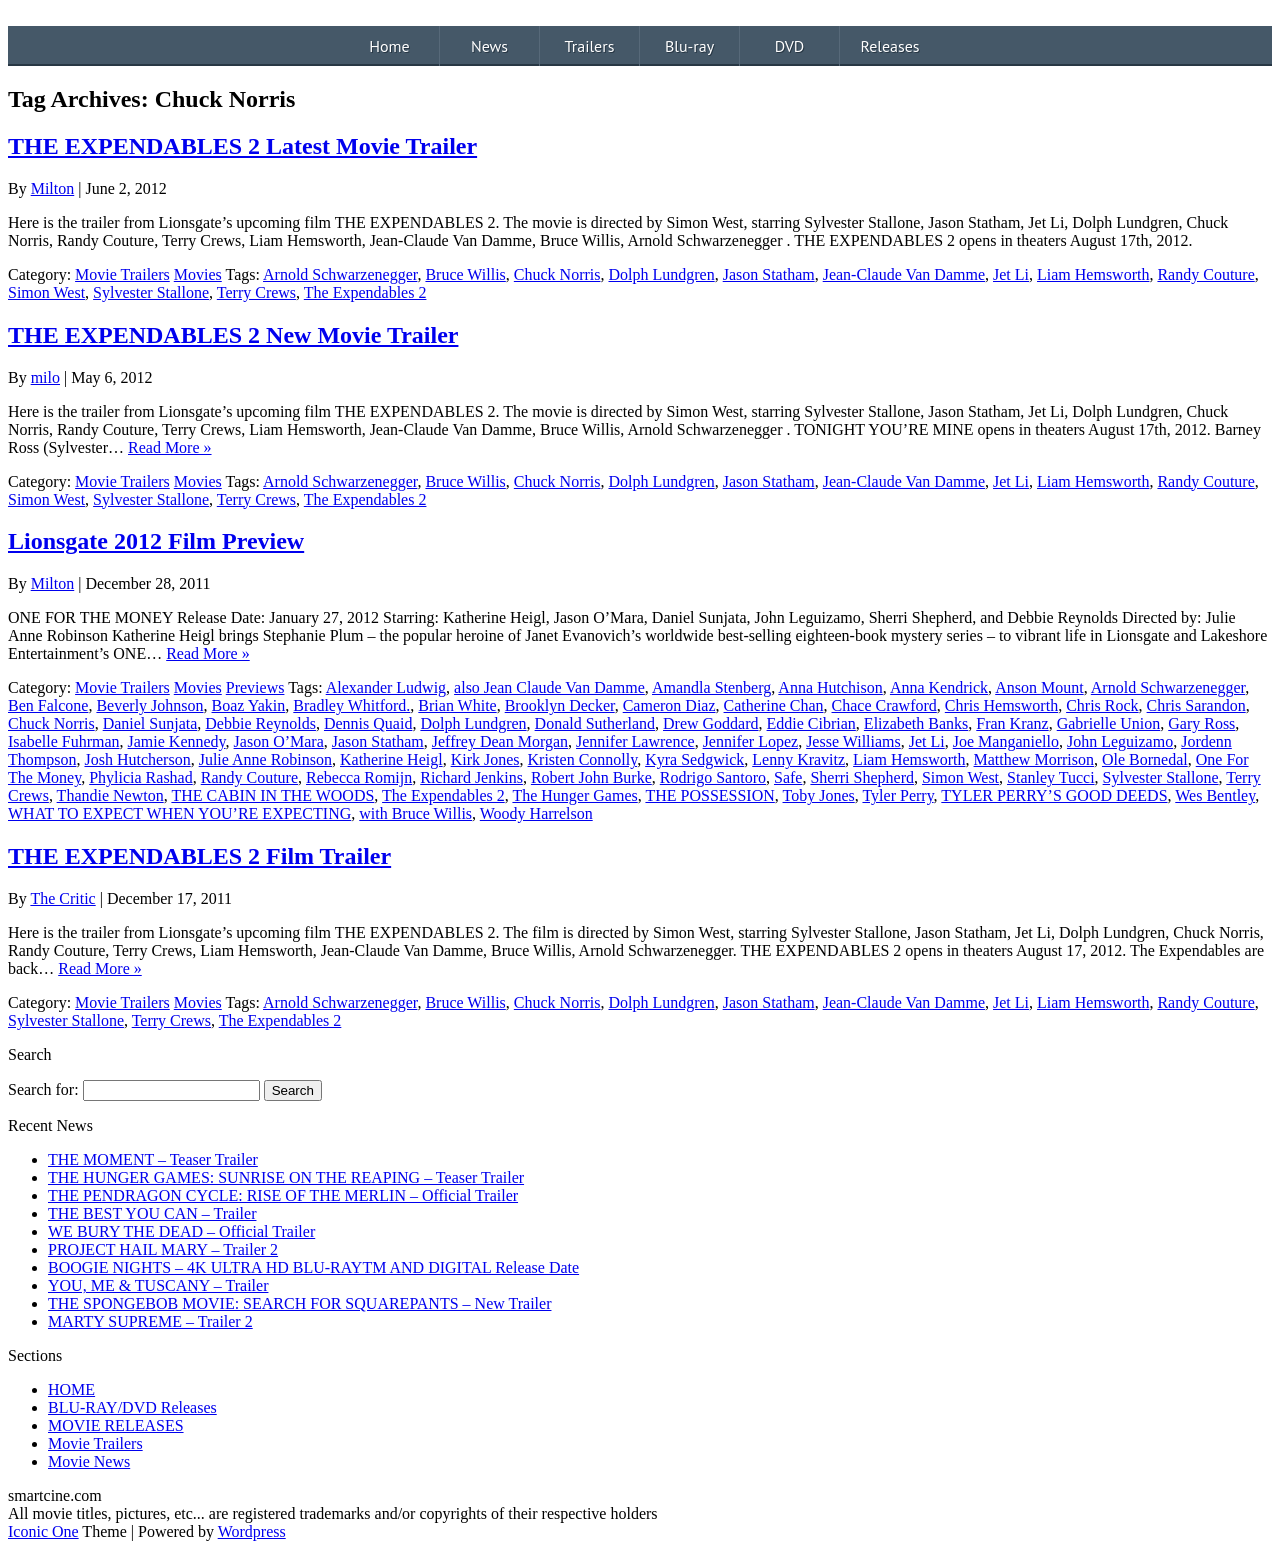 The image size is (1280, 1549). What do you see at coordinates (43, 1531) in the screenshot?
I see `Iconic One` at bounding box center [43, 1531].